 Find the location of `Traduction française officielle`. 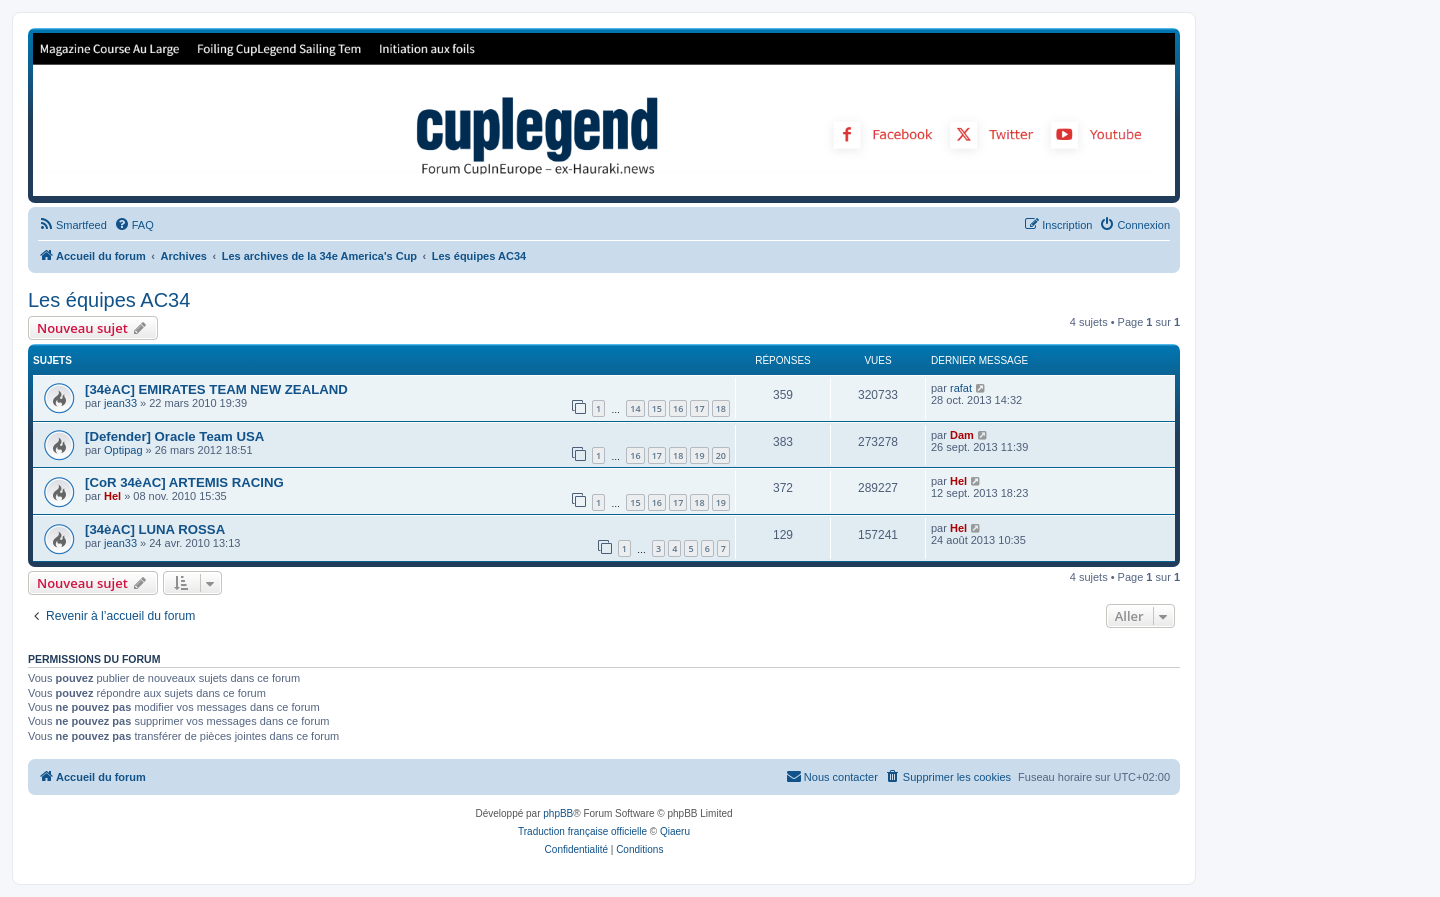

Traduction française officielle is located at coordinates (582, 831).